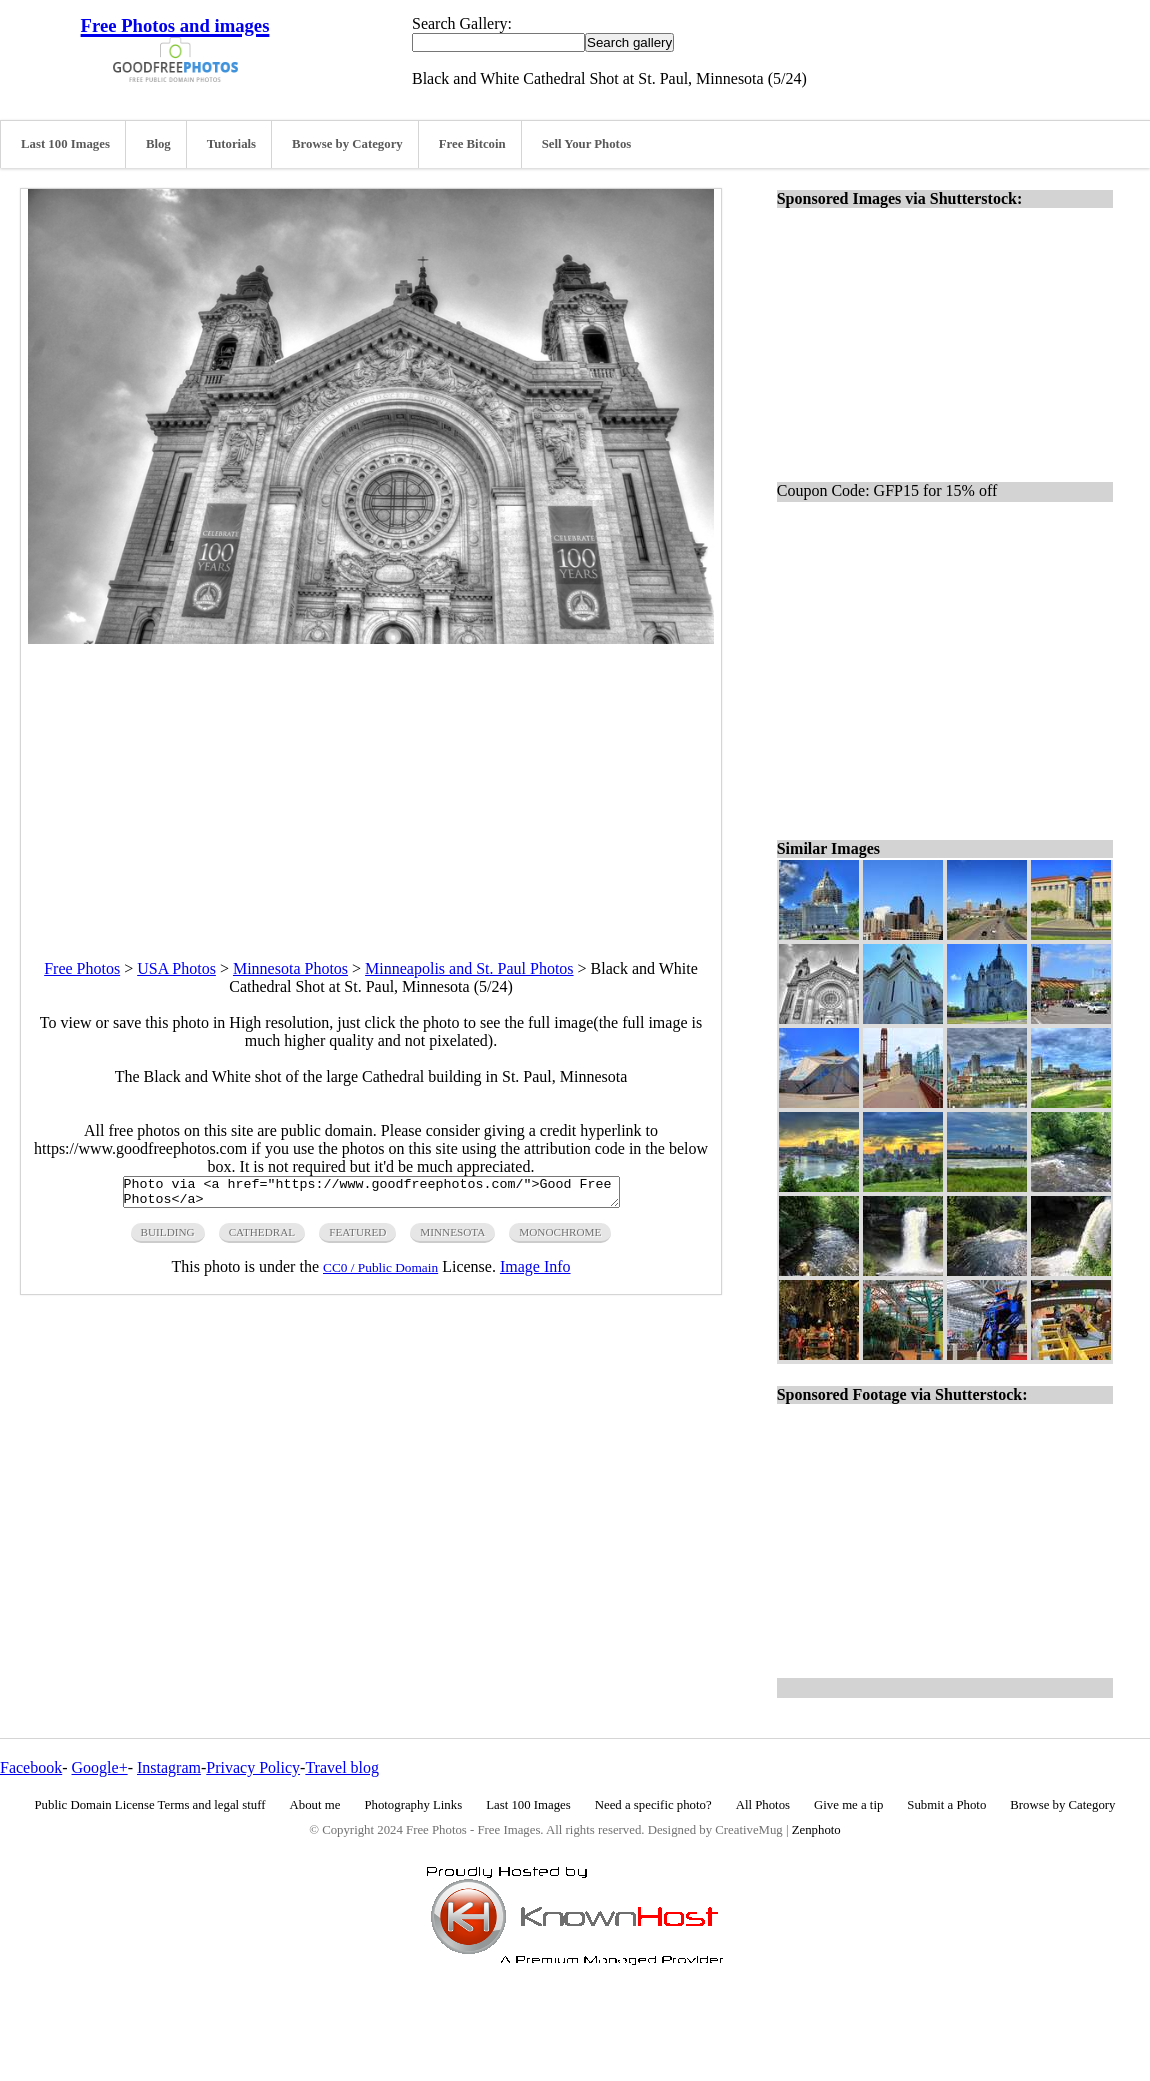  Describe the element at coordinates (560, 1238) in the screenshot. I see `monochrome` at that location.